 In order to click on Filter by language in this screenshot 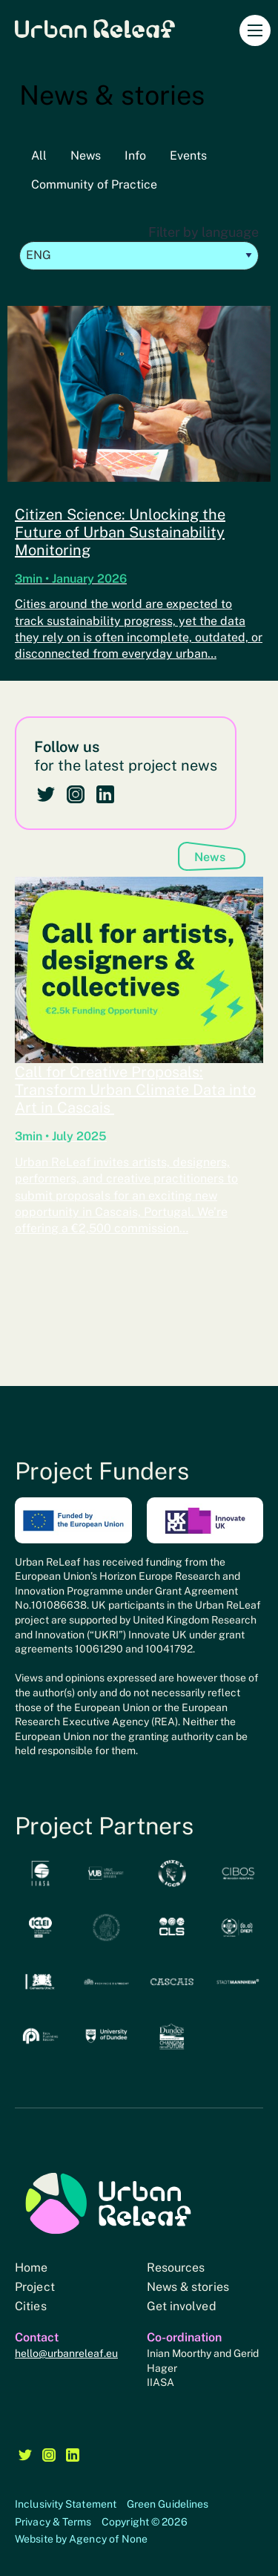, I will do `click(139, 247)`.